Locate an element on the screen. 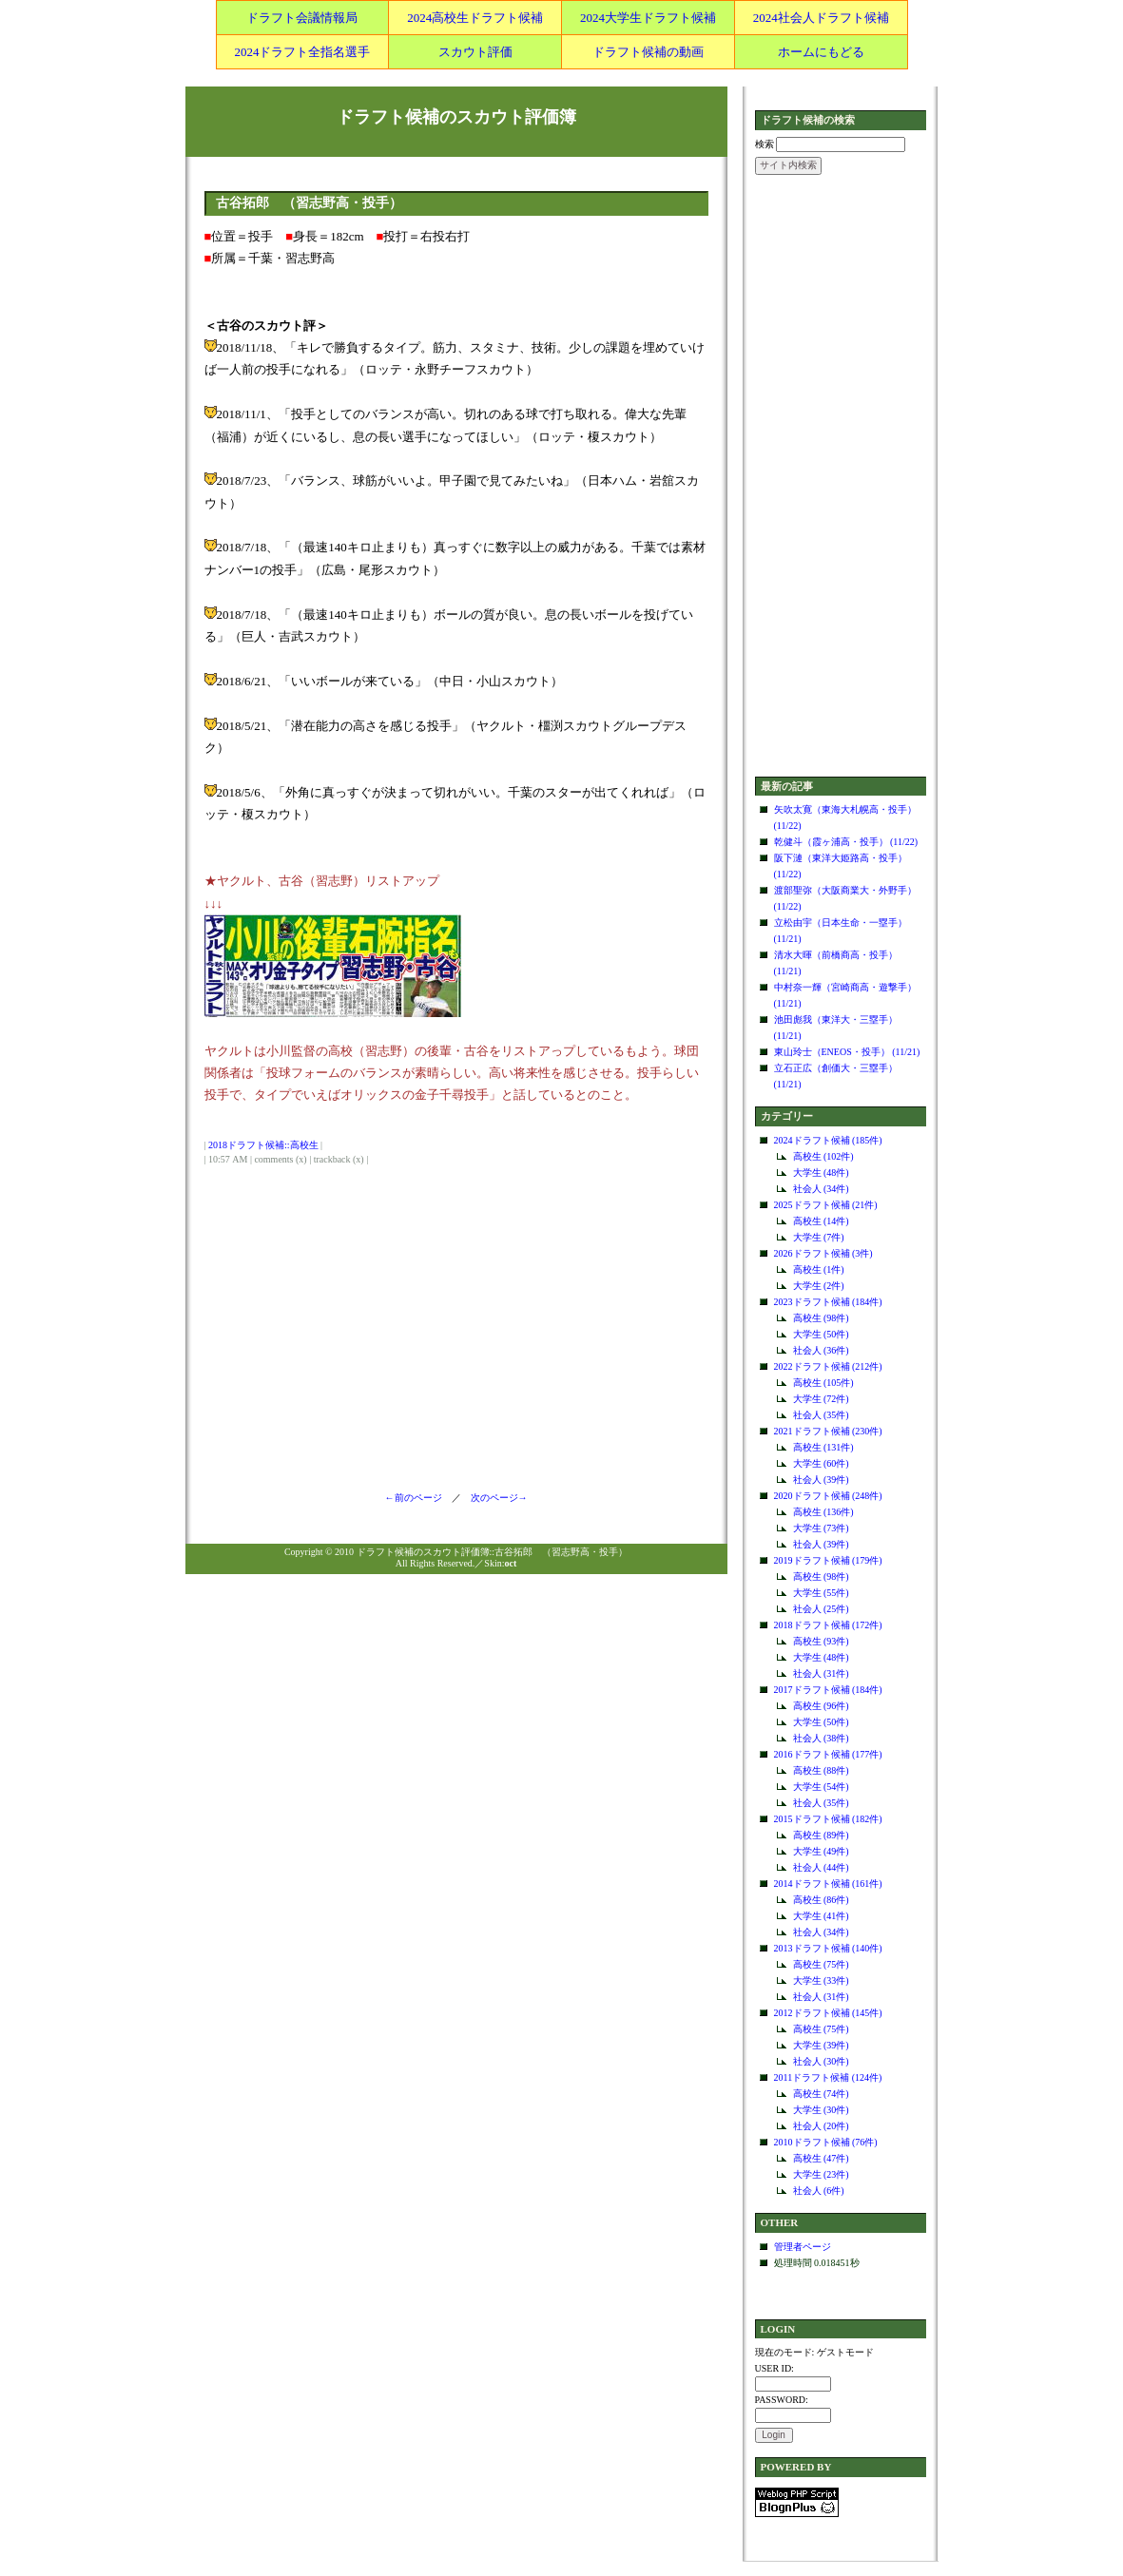  2024ドラフト候補 (185件) is located at coordinates (828, 1140).